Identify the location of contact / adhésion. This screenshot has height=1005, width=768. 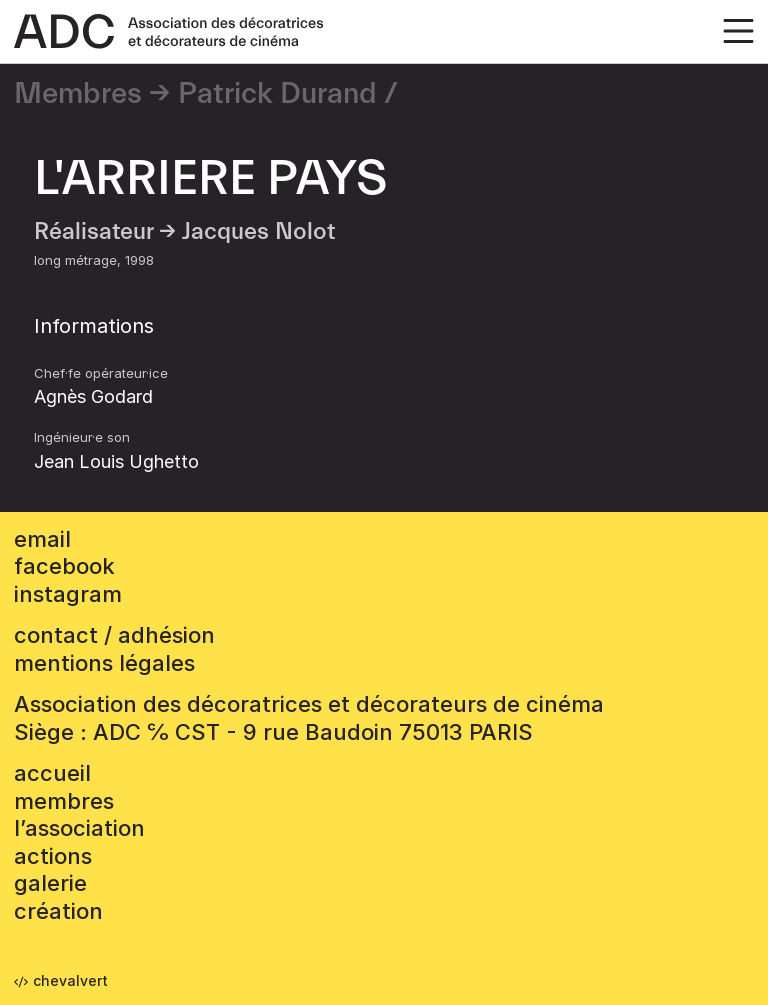
(114, 635).